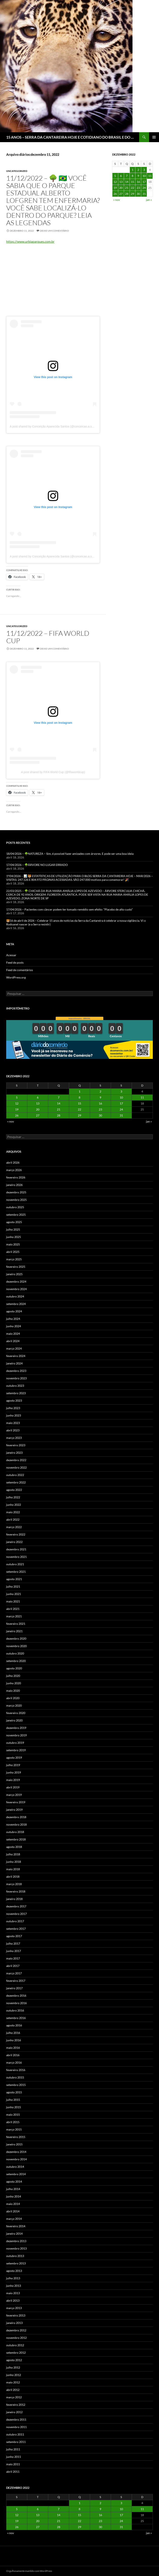 This screenshot has height=2576, width=159. What do you see at coordinates (13, 1504) in the screenshot?
I see `junho 2022` at bounding box center [13, 1504].